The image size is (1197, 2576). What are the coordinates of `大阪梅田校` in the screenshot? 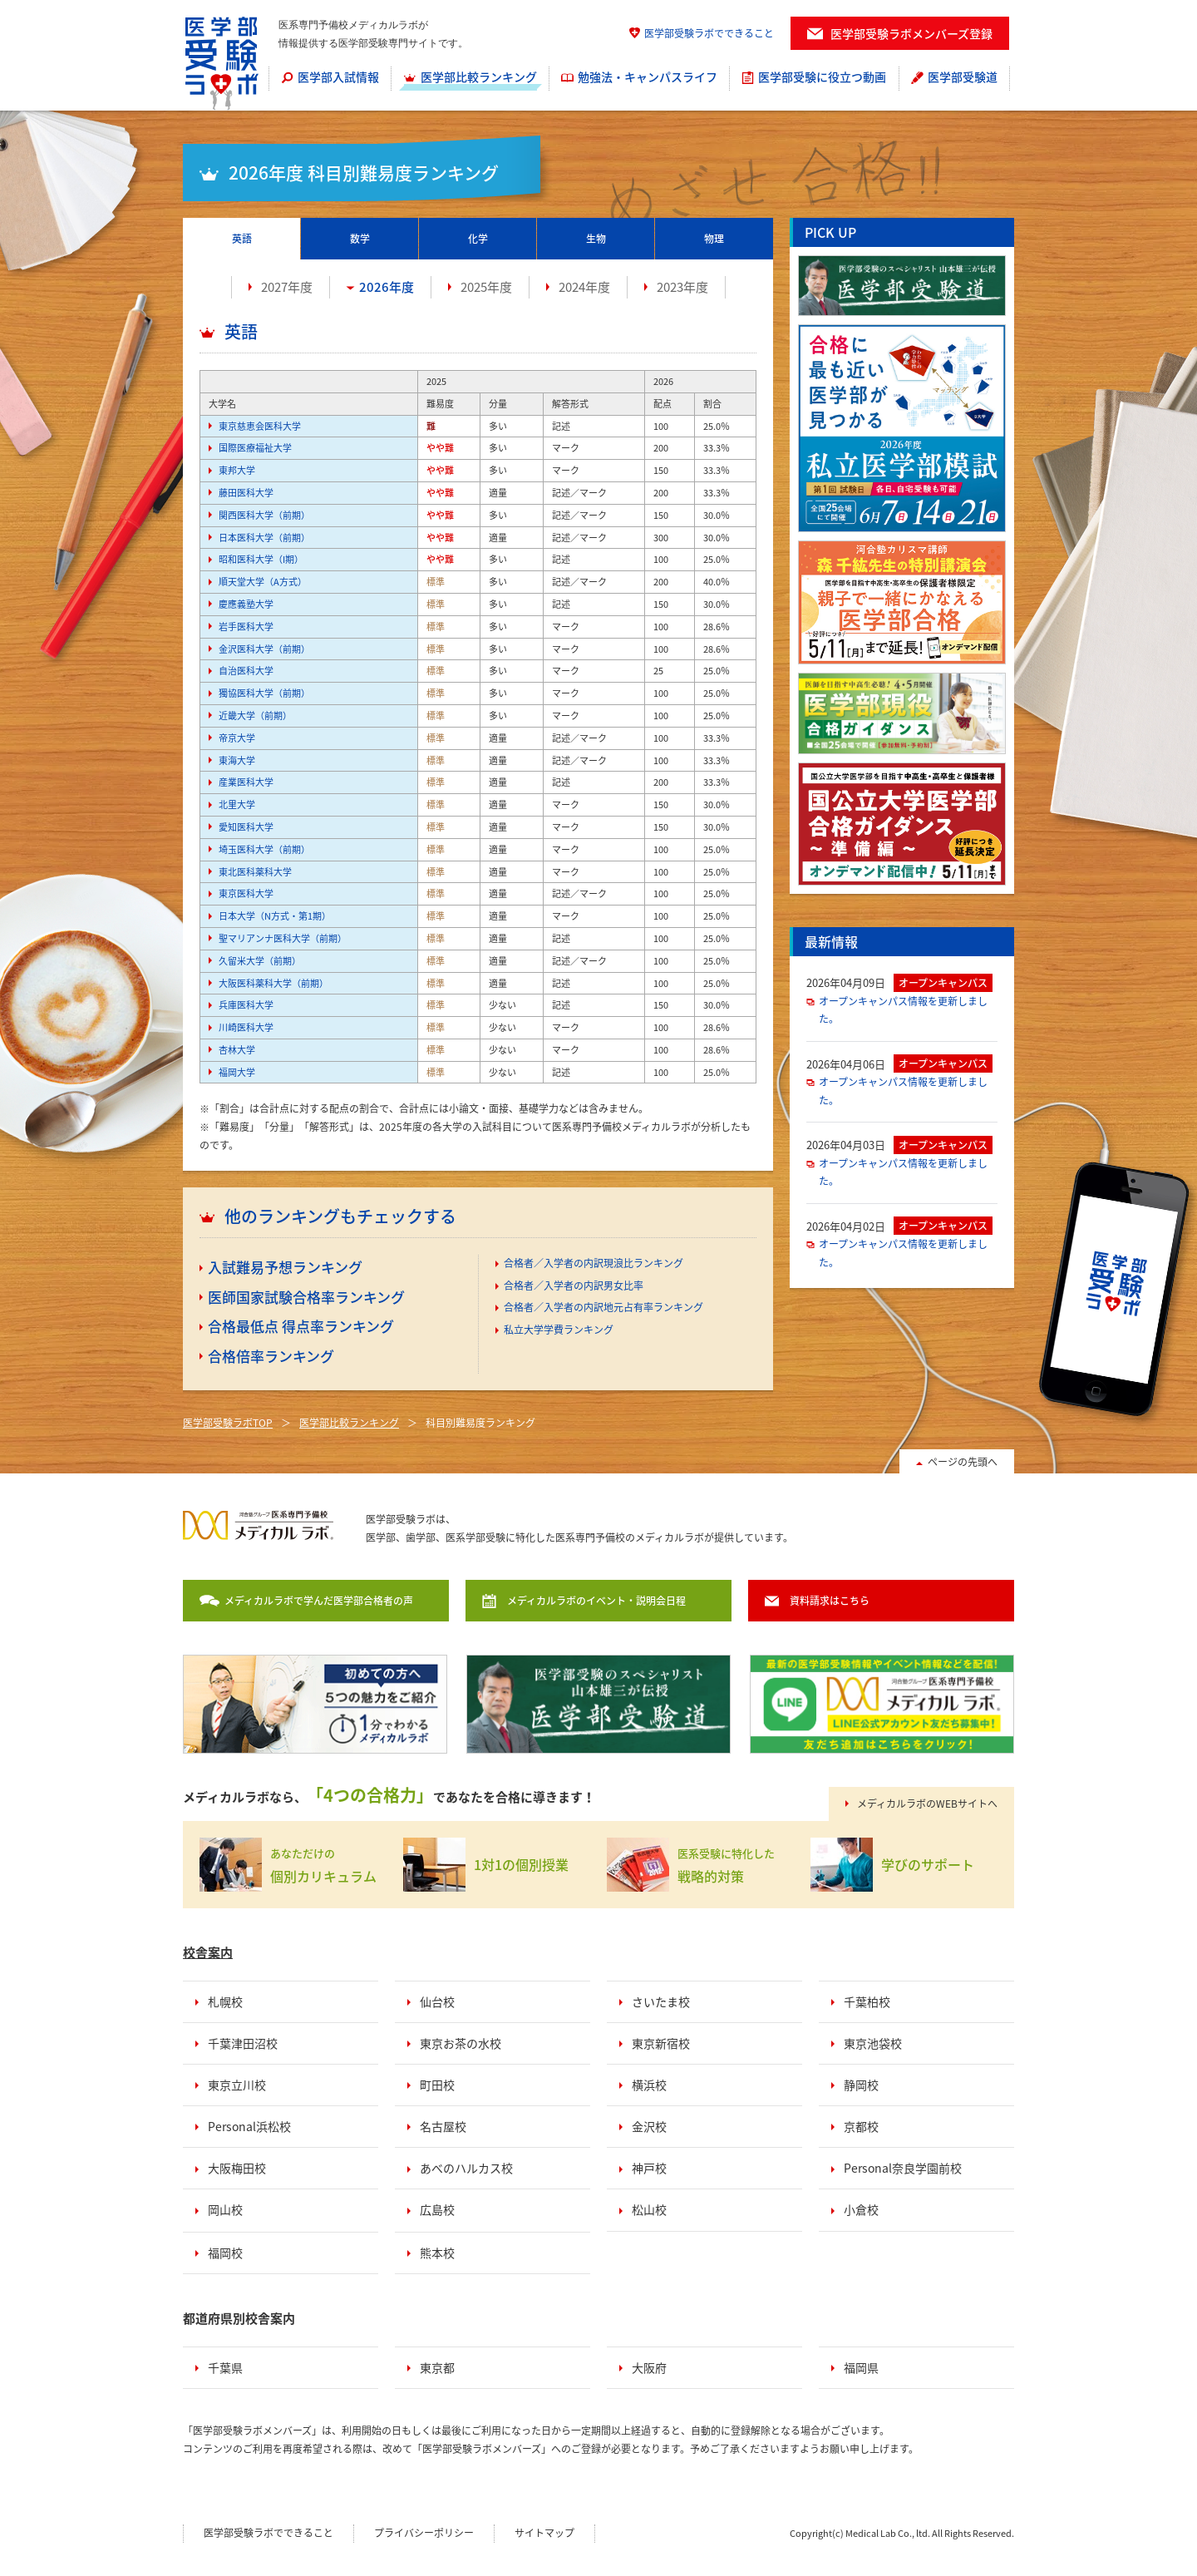 It's located at (237, 2167).